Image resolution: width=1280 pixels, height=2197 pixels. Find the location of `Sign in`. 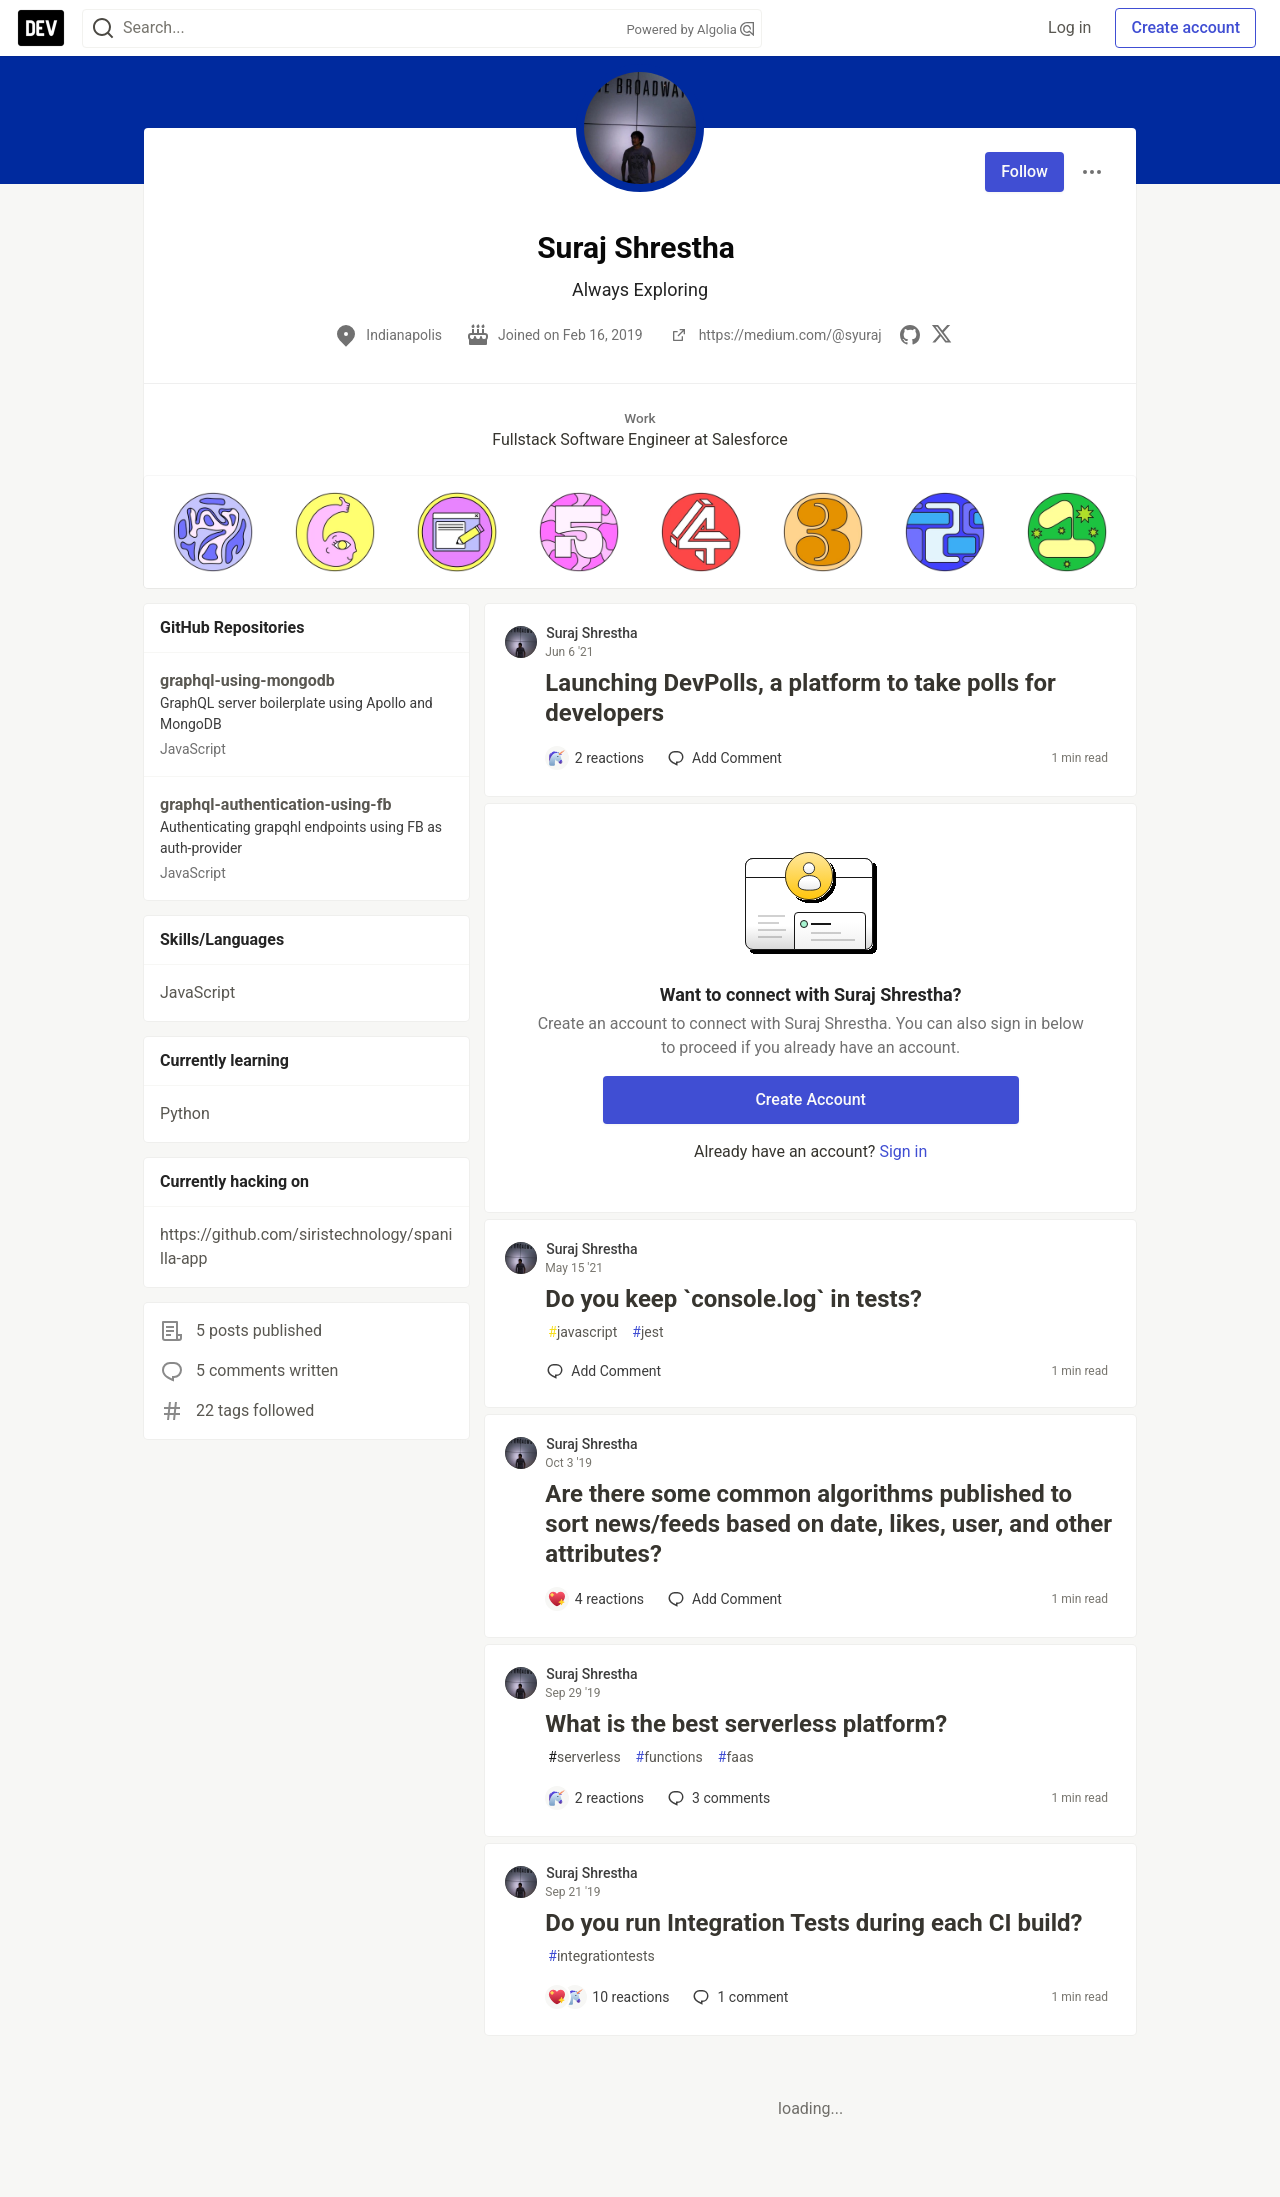

Sign in is located at coordinates (903, 1151).